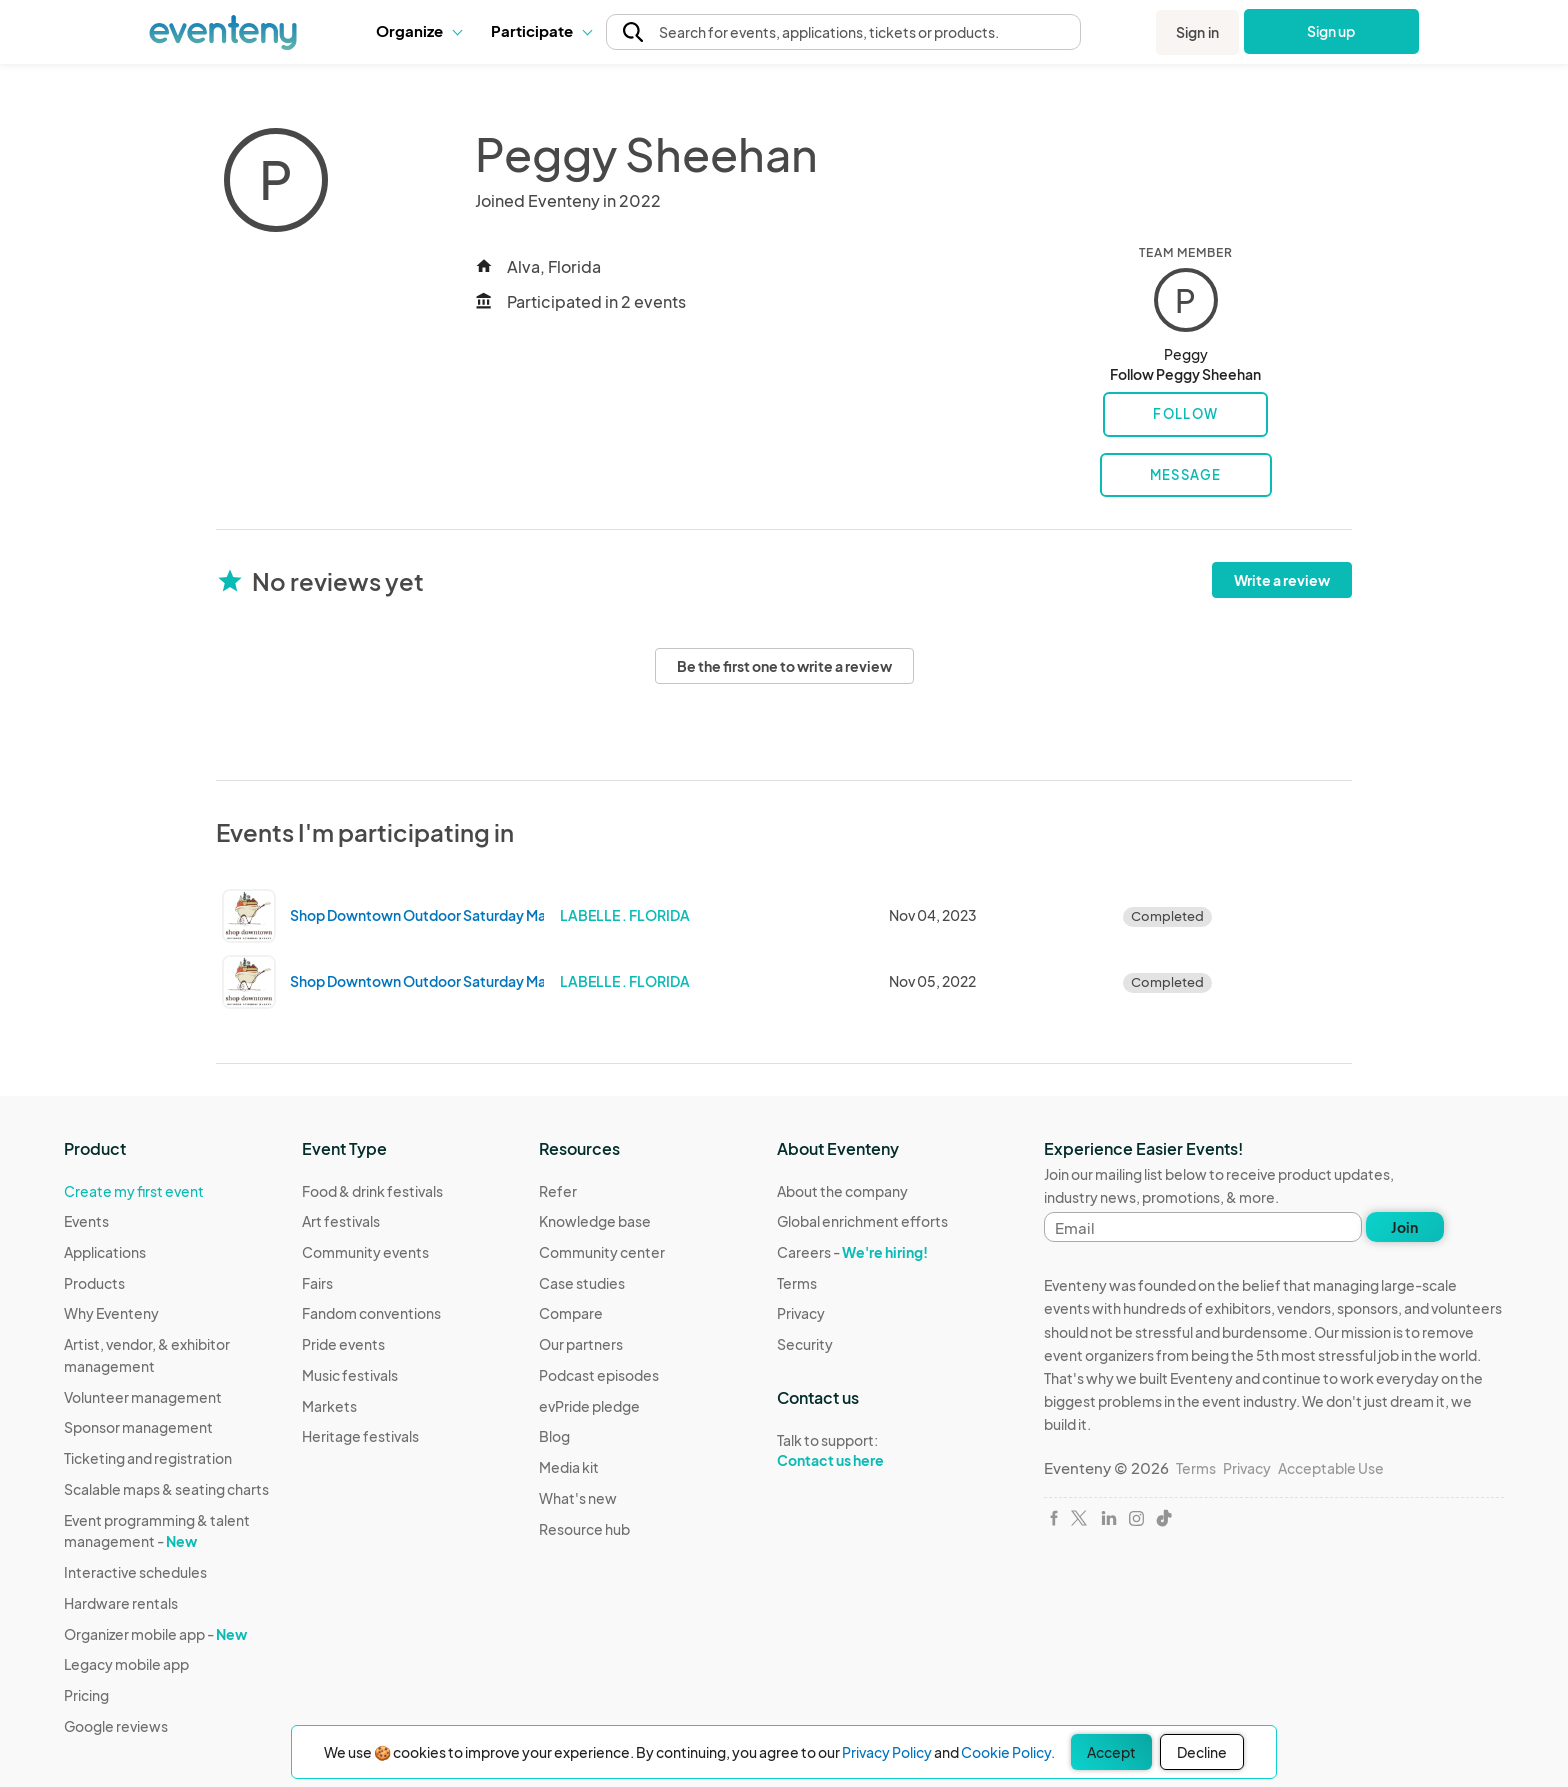 Image resolution: width=1568 pixels, height=1787 pixels. Describe the element at coordinates (86, 1221) in the screenshot. I see `Events` at that location.